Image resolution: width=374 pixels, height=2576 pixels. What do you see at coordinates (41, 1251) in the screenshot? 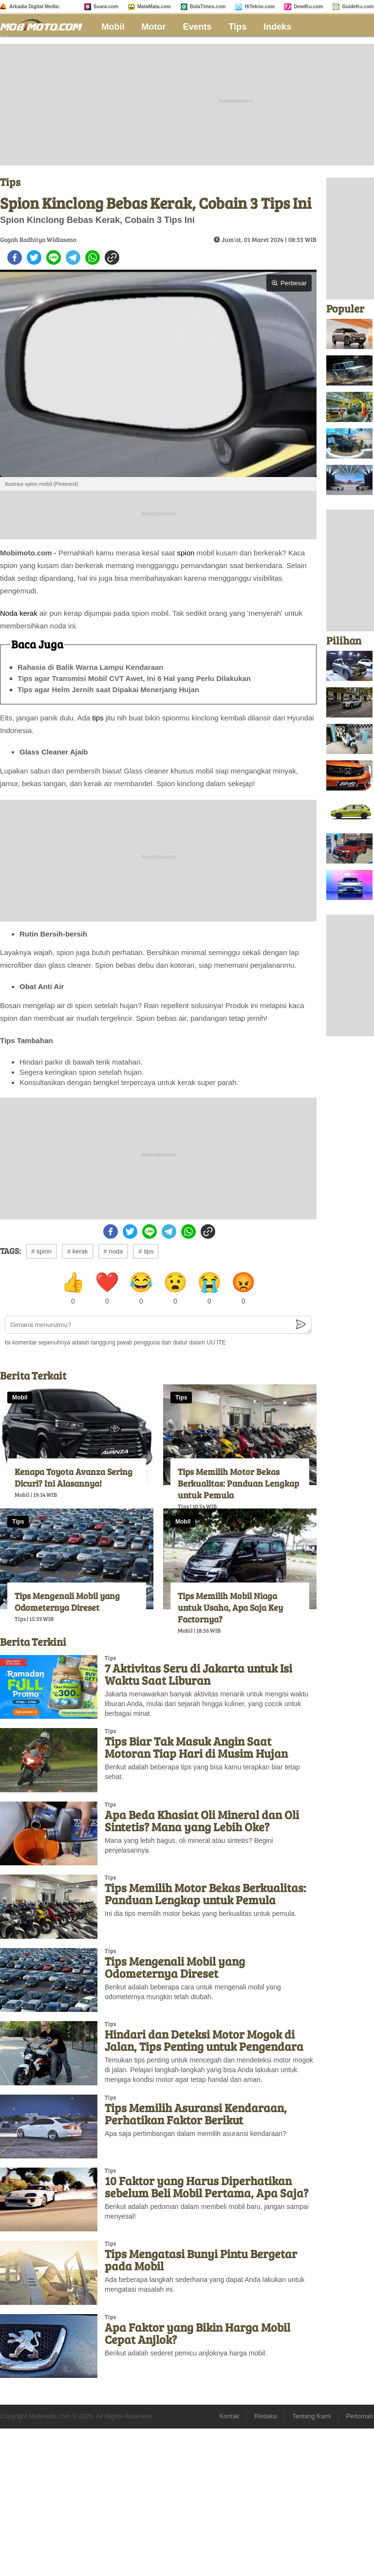
I see `# spion` at bounding box center [41, 1251].